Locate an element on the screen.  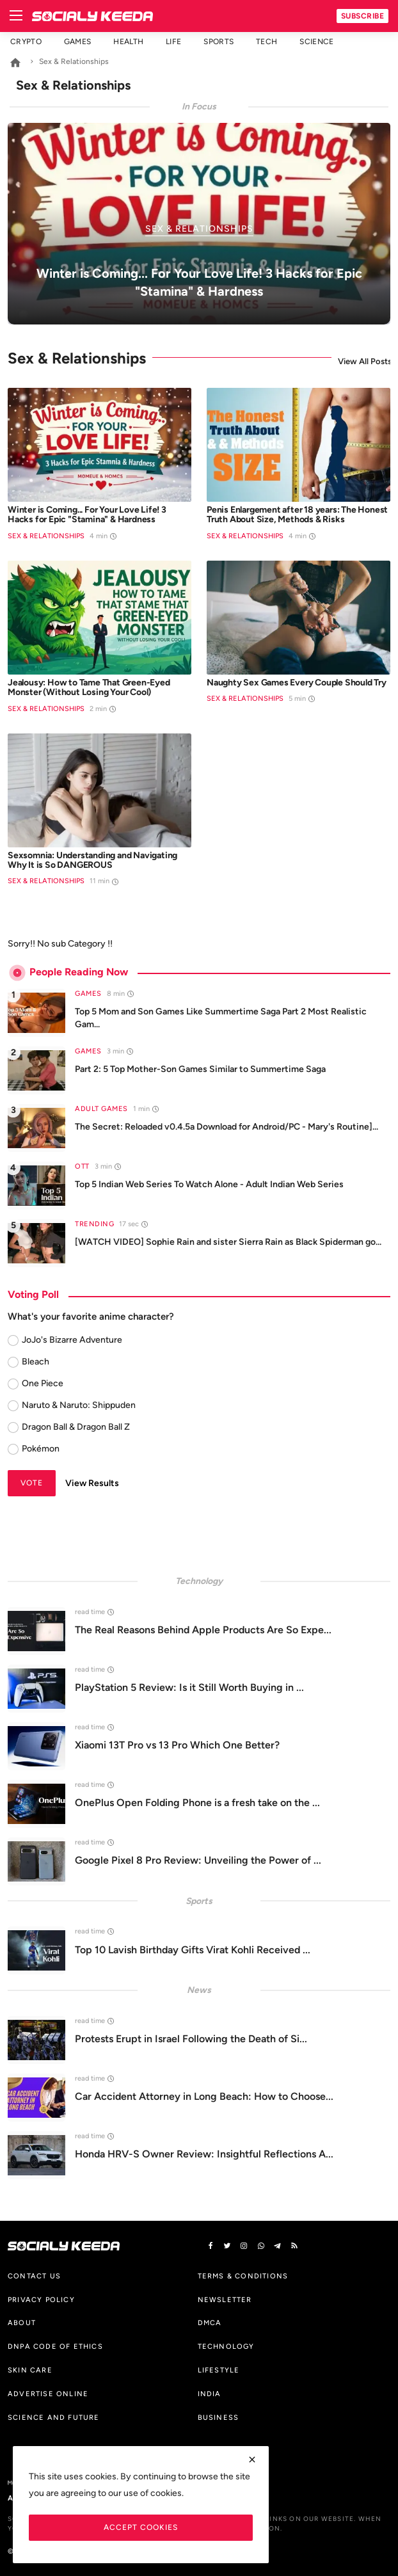
Winter is Coming... For Your Love Life! 3 Hacks for Epic "Stamina" & Hardness is located at coordinates (87, 515).